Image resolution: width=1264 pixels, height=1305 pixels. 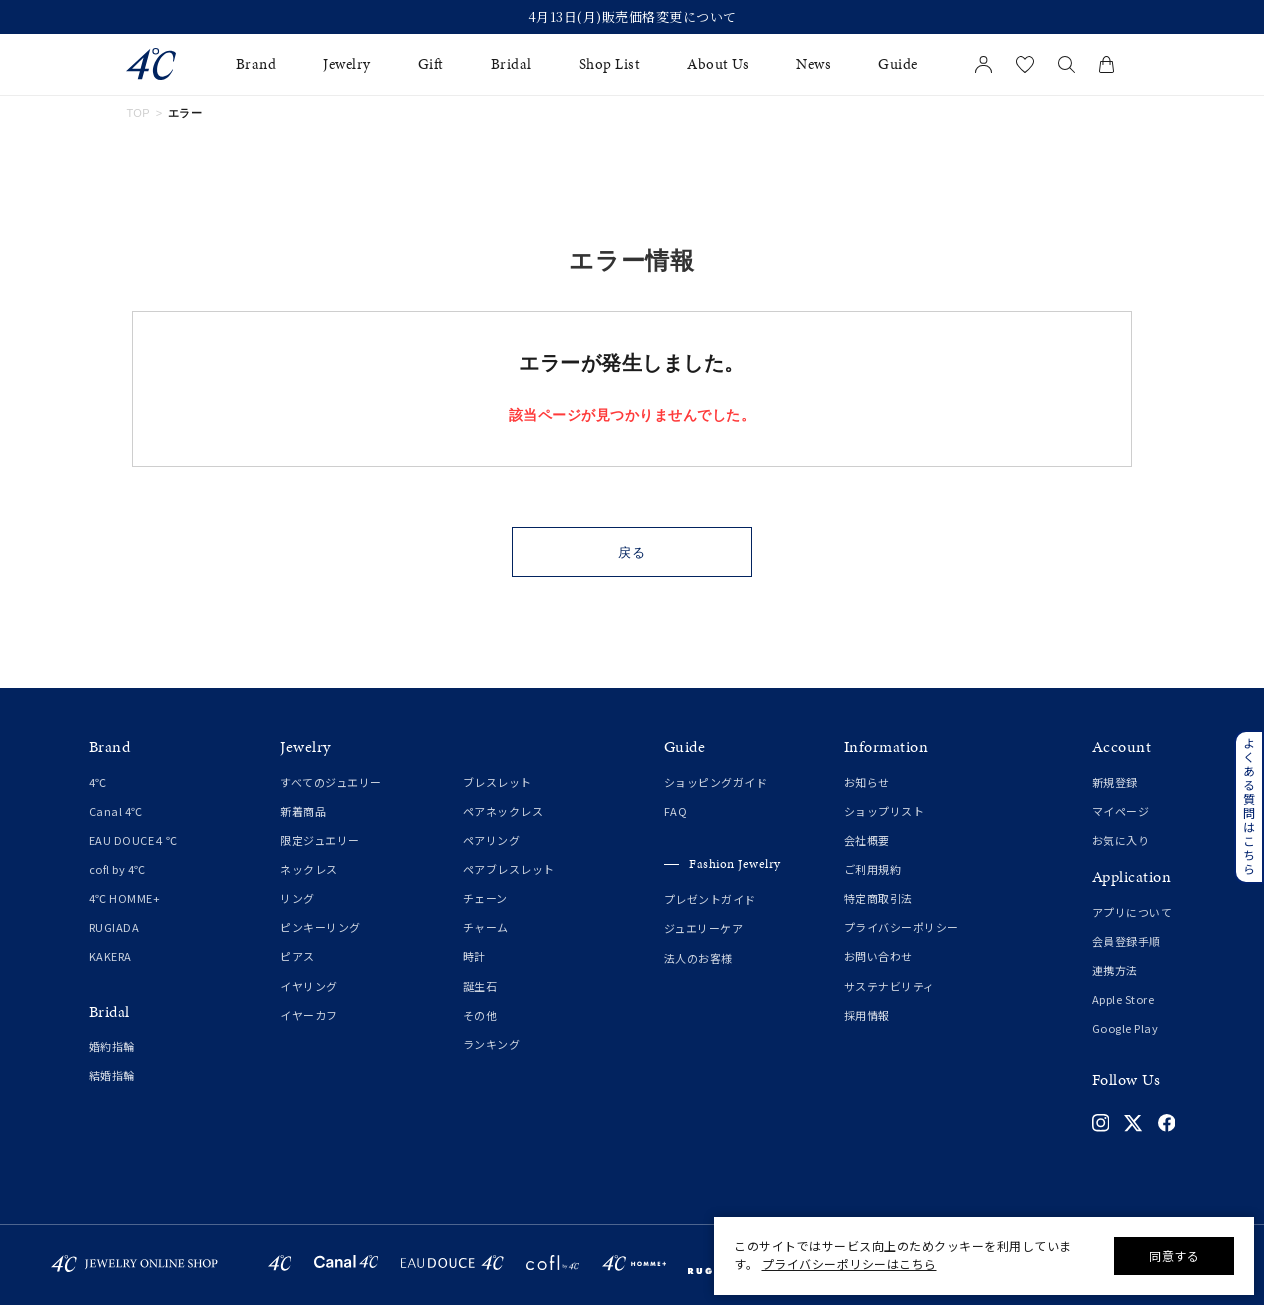 What do you see at coordinates (486, 927) in the screenshot?
I see `チャーム` at bounding box center [486, 927].